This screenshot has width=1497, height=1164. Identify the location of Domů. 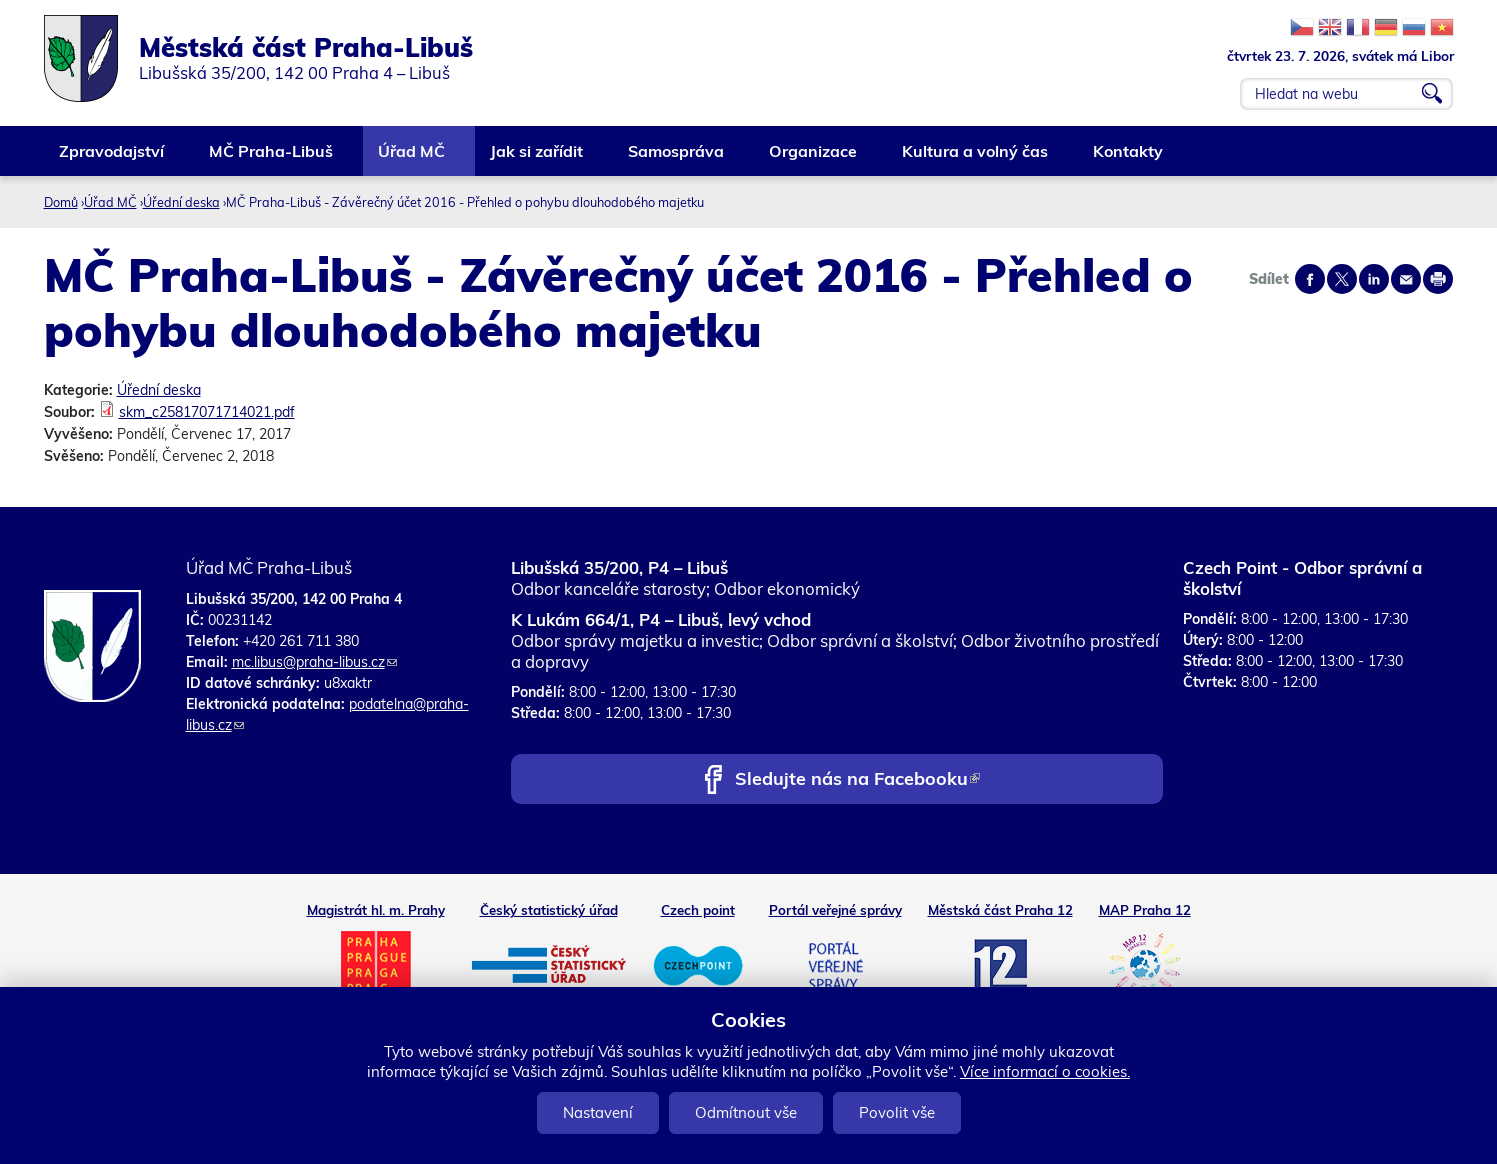
(61, 202).